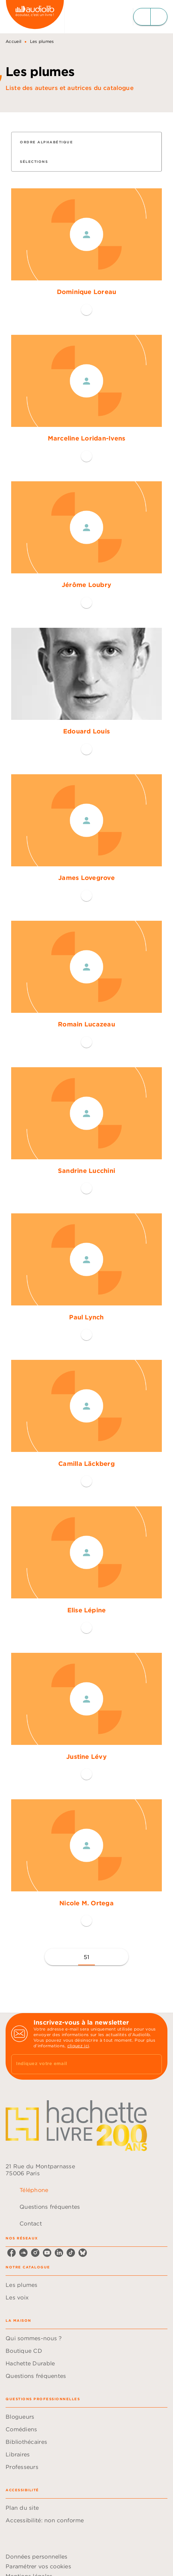  What do you see at coordinates (153, 2064) in the screenshot?
I see `[Envoyer]` at bounding box center [153, 2064].